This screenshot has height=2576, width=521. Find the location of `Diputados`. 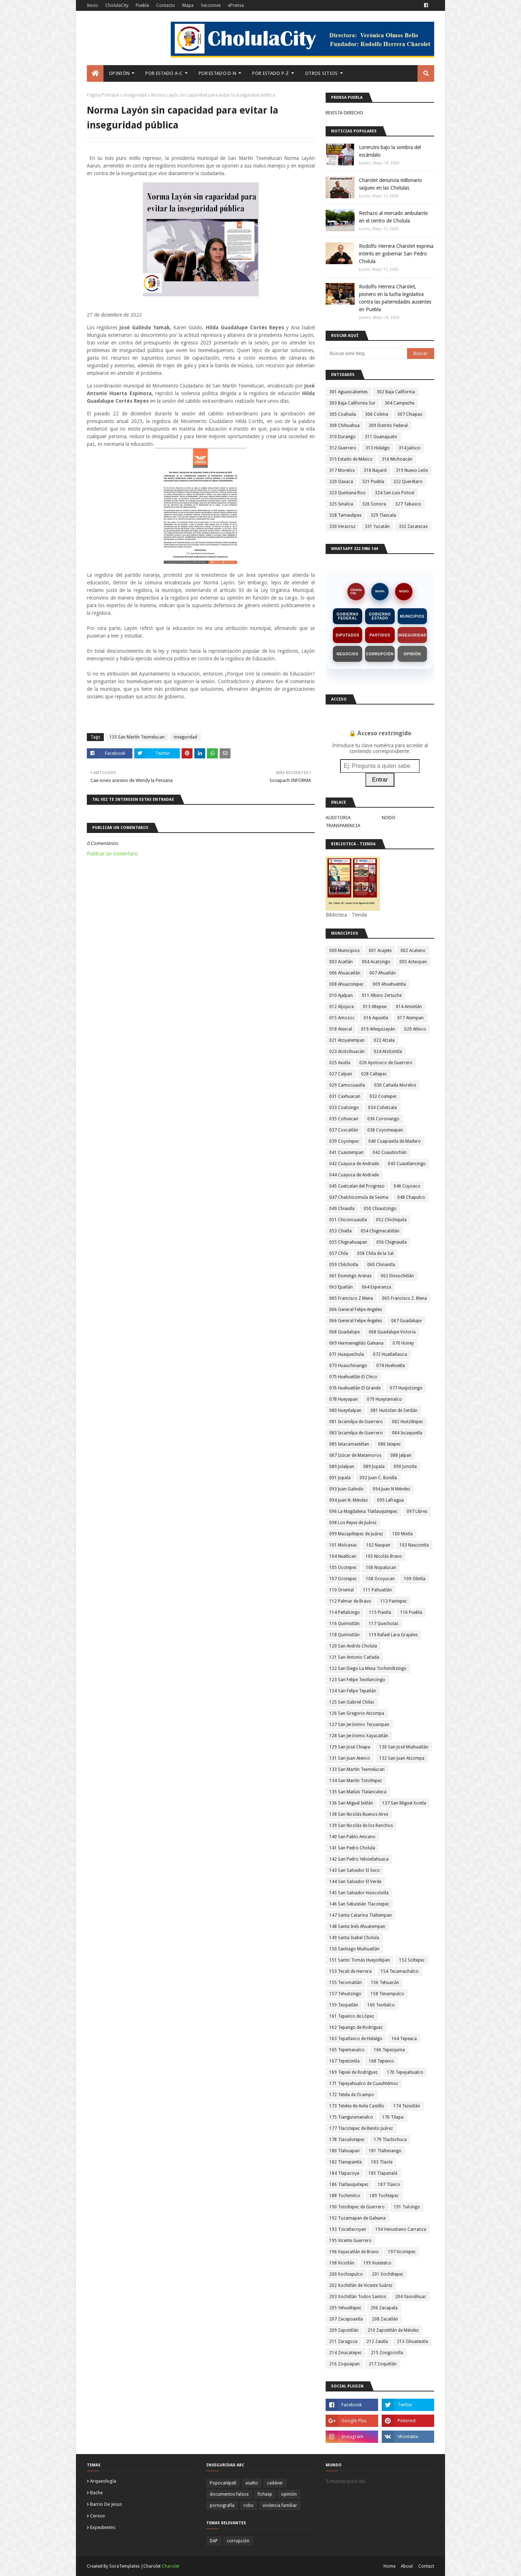

Diputados is located at coordinates (347, 635).